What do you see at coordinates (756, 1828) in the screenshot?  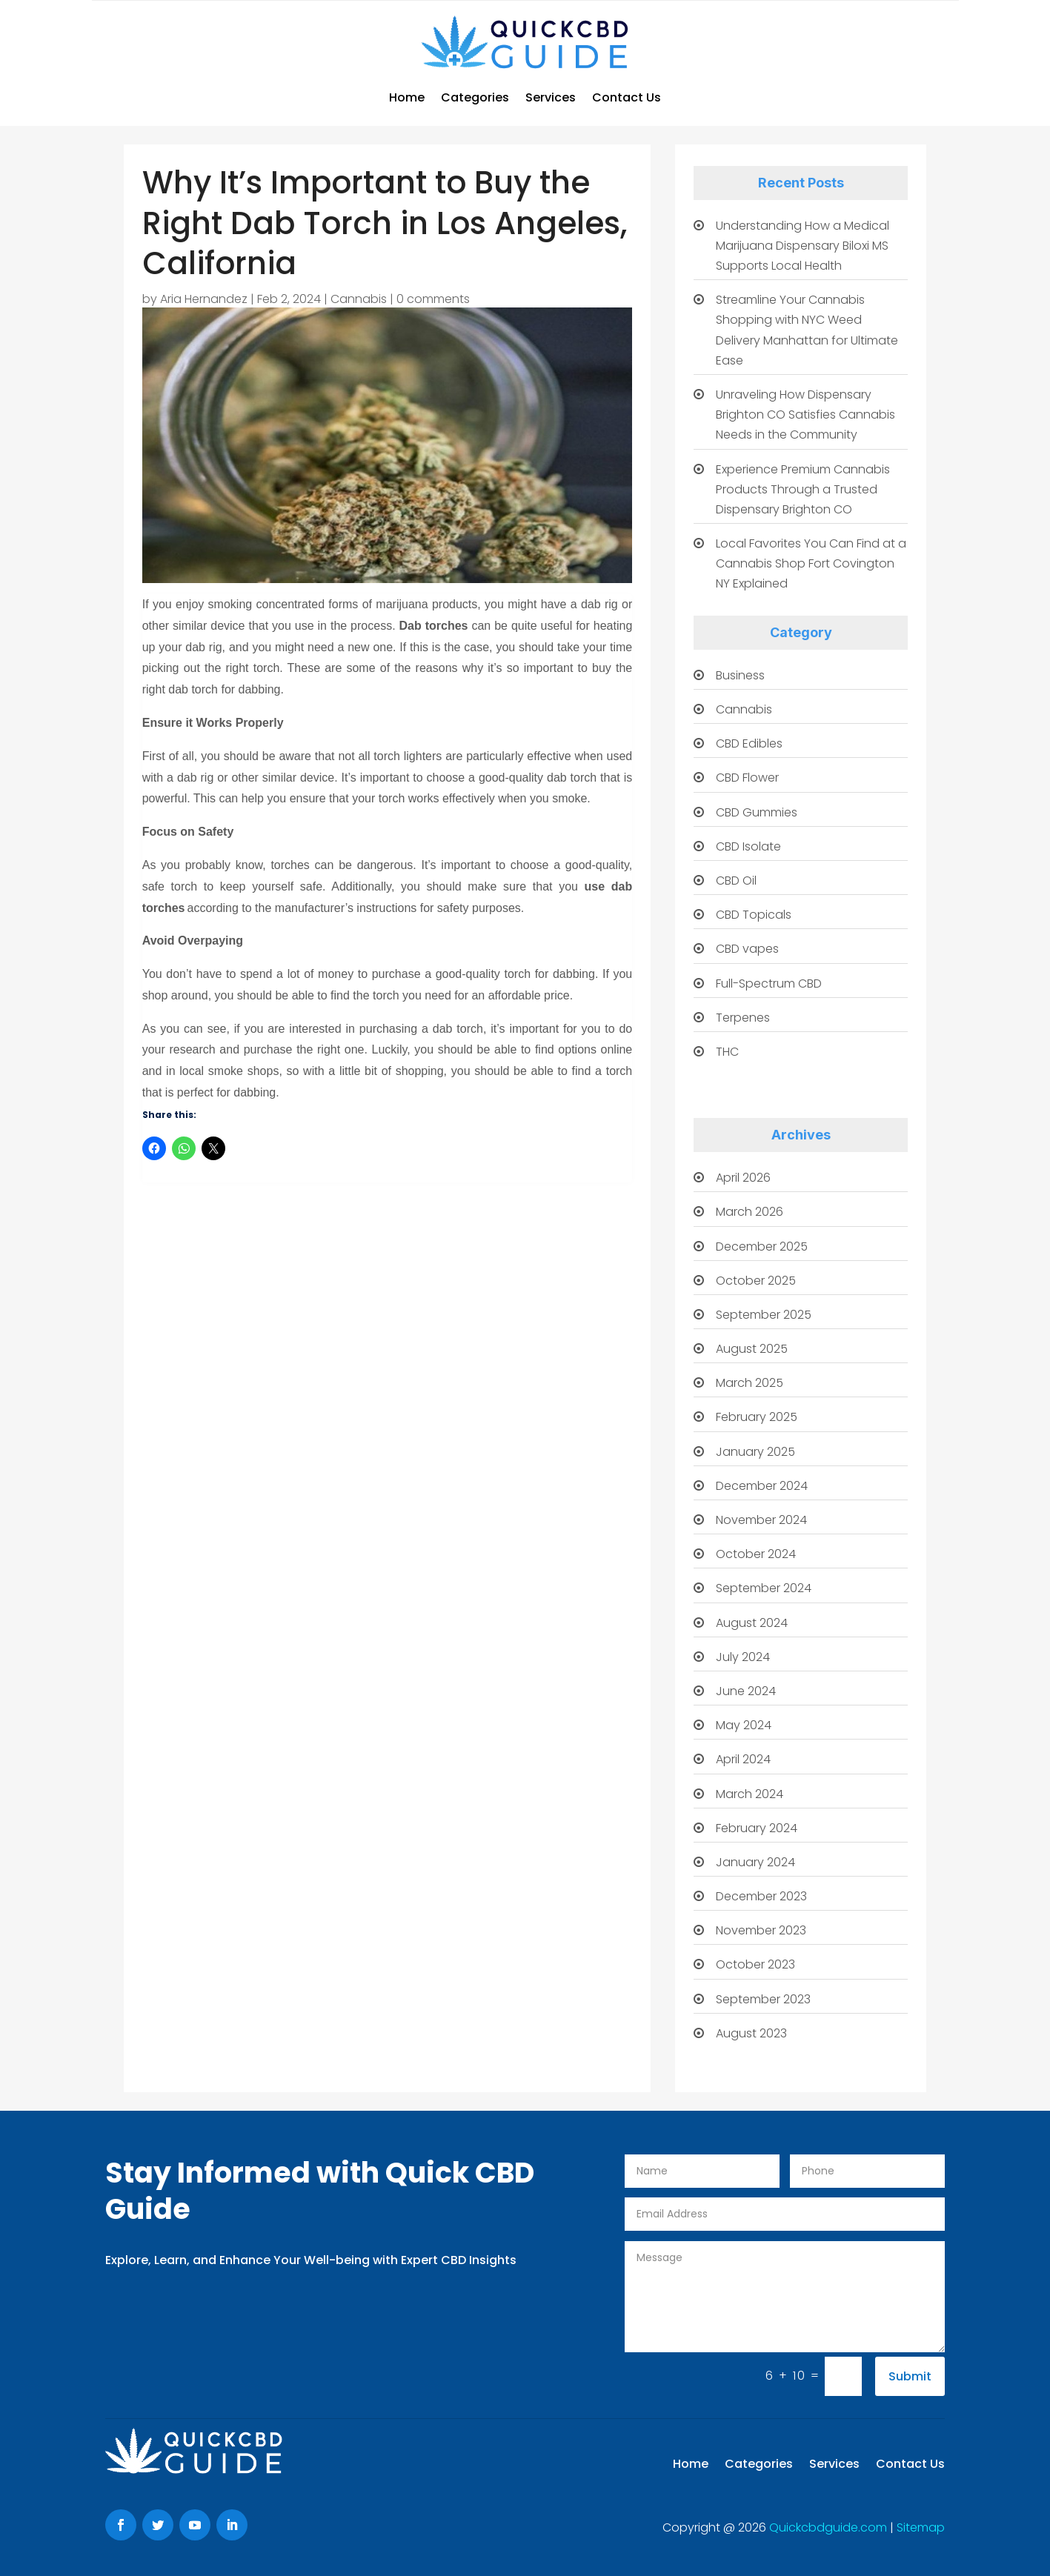 I see `February 2024` at bounding box center [756, 1828].